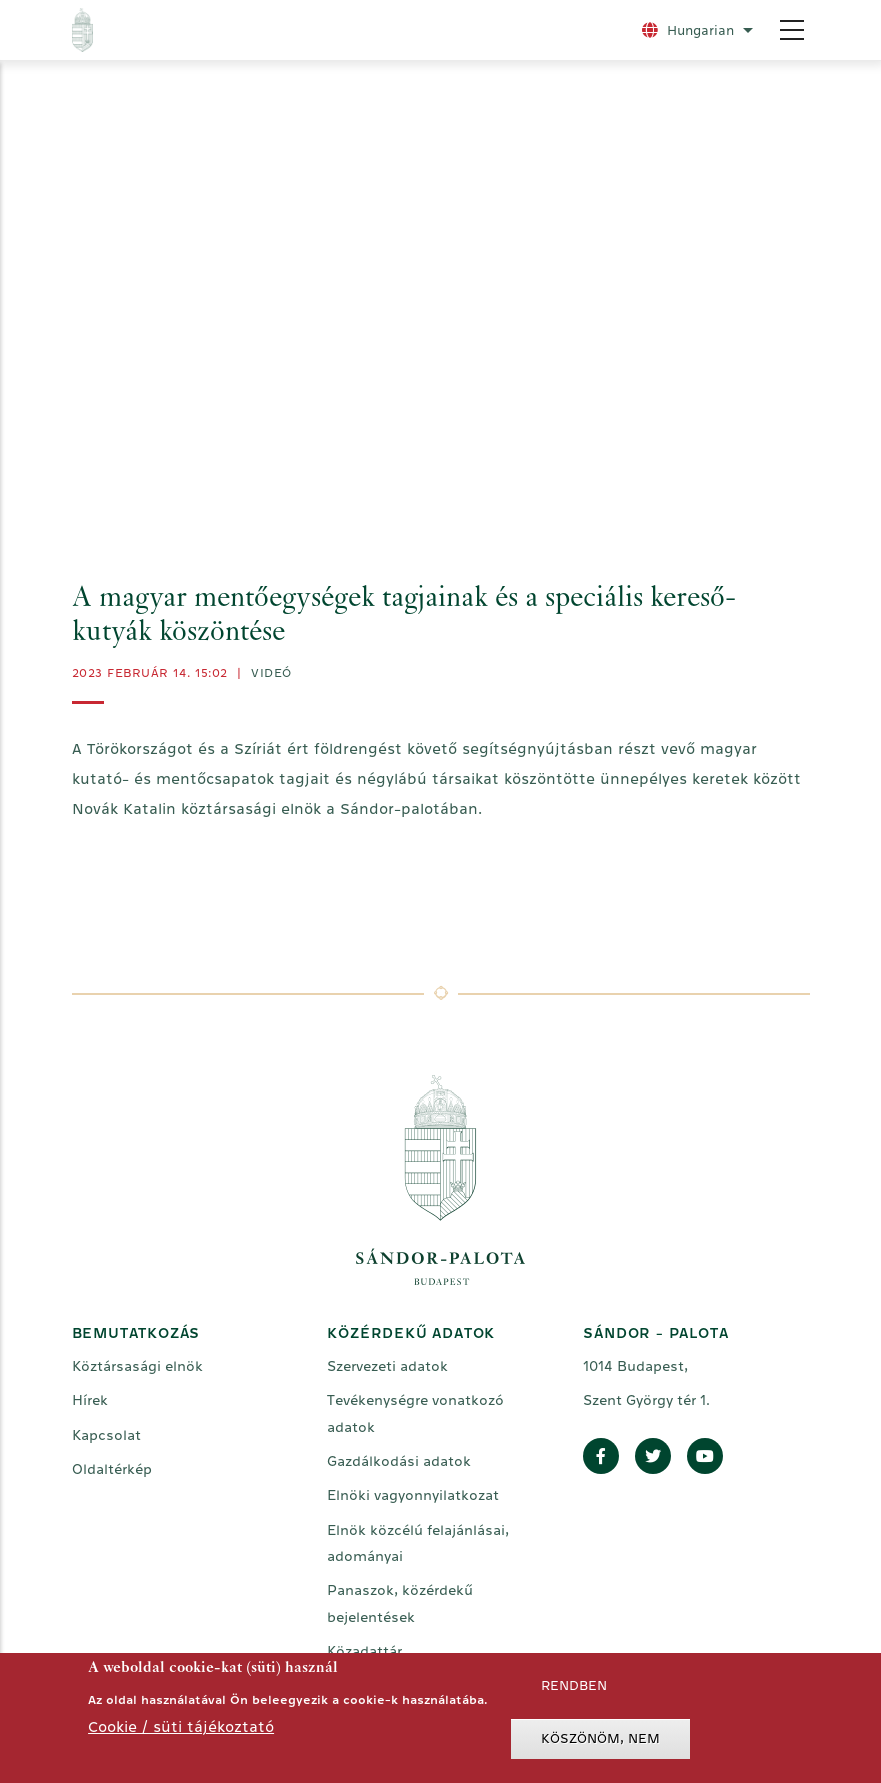  What do you see at coordinates (387, 1366) in the screenshot?
I see `Szervezeti adatok` at bounding box center [387, 1366].